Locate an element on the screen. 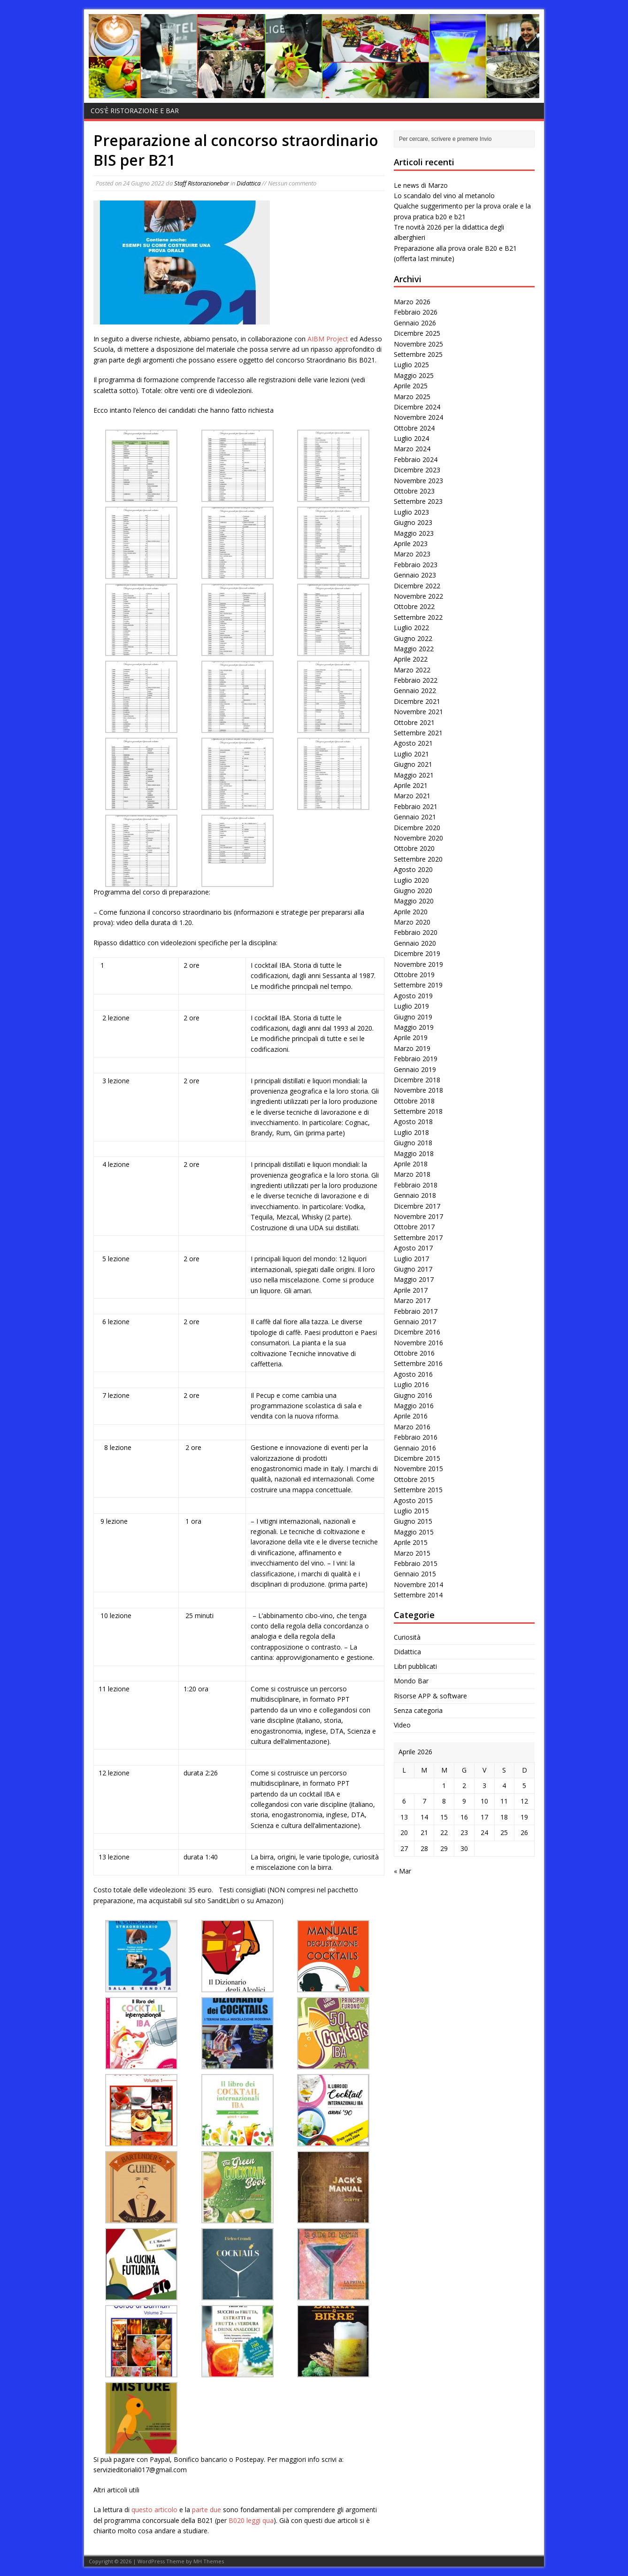 The height and width of the screenshot is (2576, 628). Marzo 2024 is located at coordinates (412, 448).